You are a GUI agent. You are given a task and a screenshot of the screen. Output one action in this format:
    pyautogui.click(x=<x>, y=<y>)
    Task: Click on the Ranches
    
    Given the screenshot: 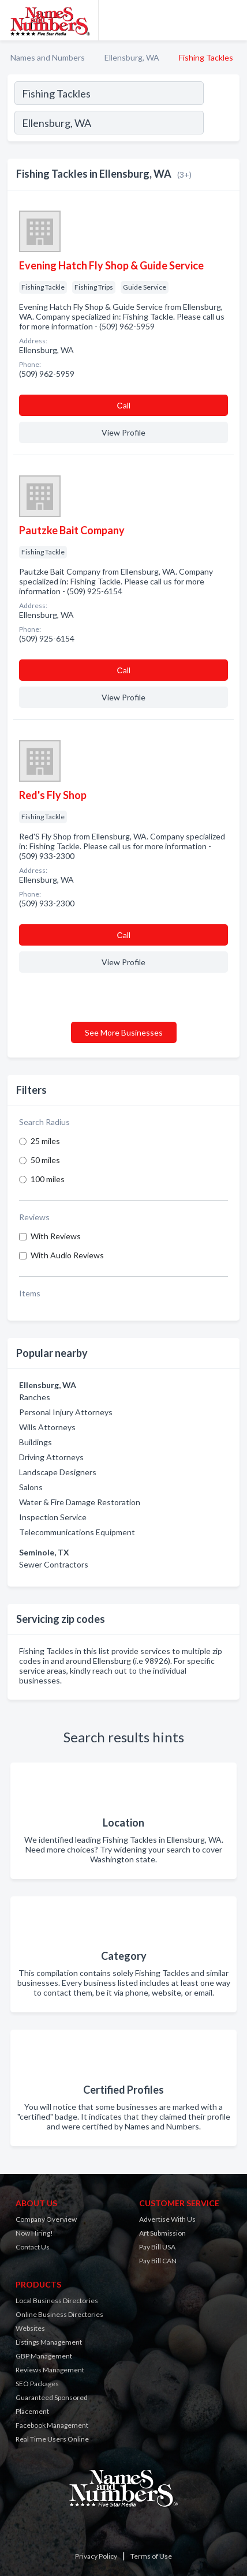 What is the action you would take?
    pyautogui.click(x=34, y=1397)
    